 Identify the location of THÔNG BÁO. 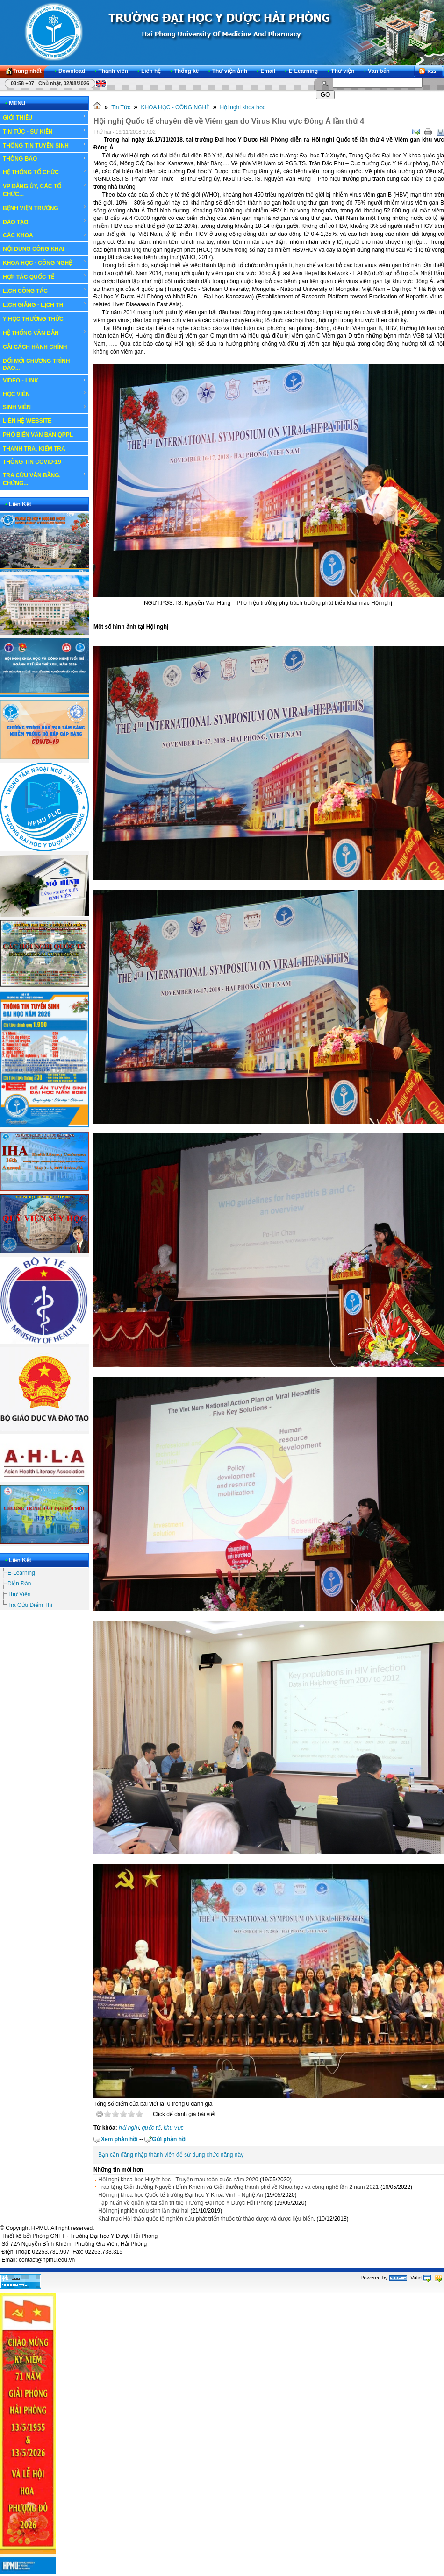
(44, 159).